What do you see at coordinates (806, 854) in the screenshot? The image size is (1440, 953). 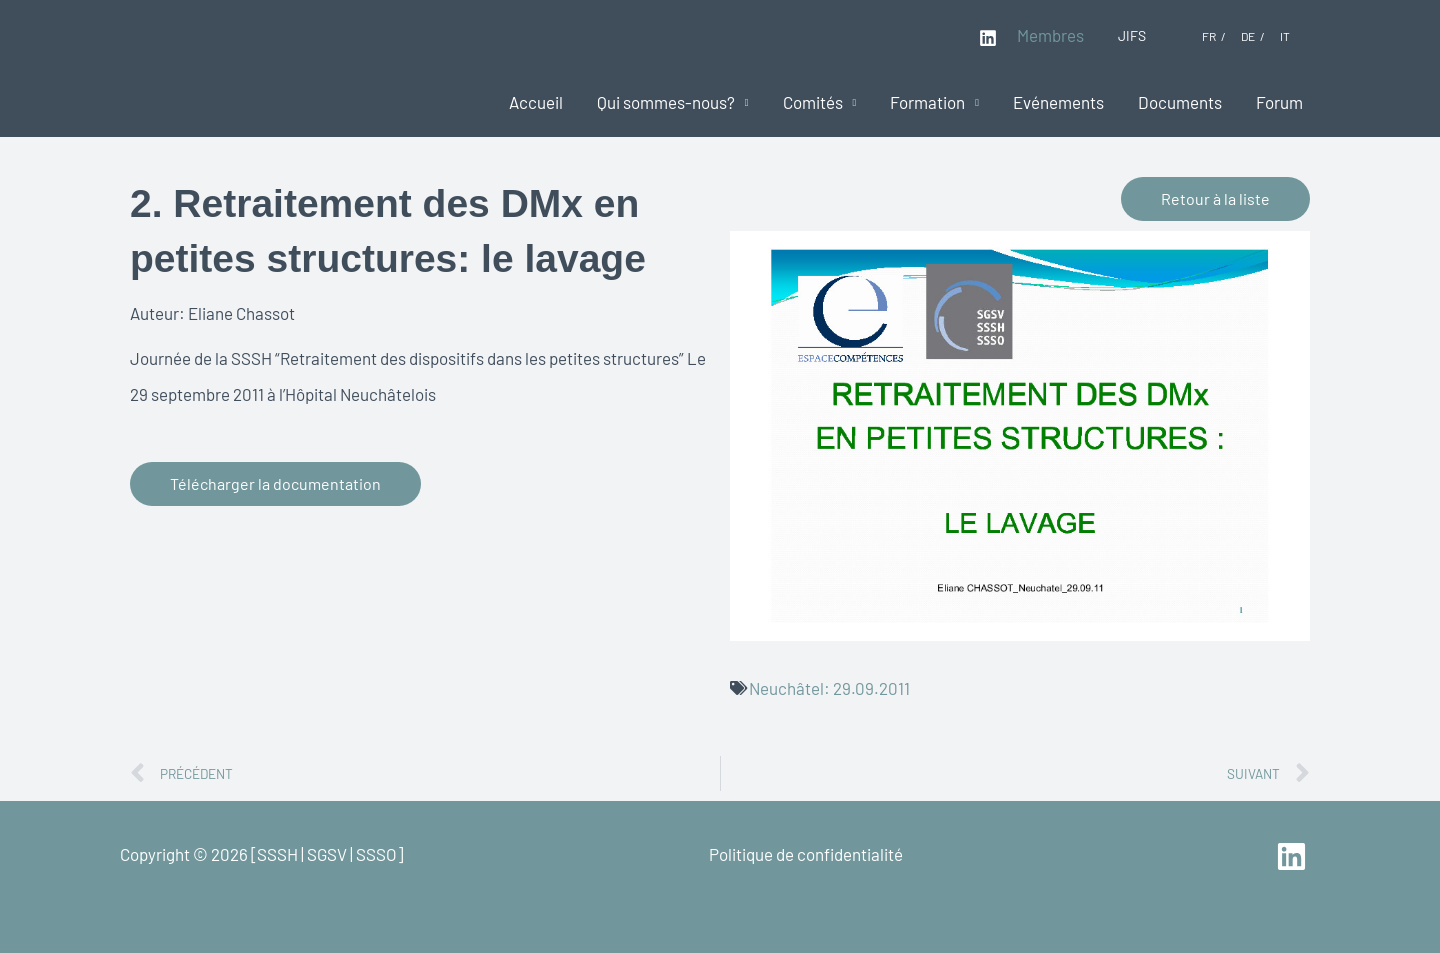 I see `Politique de confidentialité` at bounding box center [806, 854].